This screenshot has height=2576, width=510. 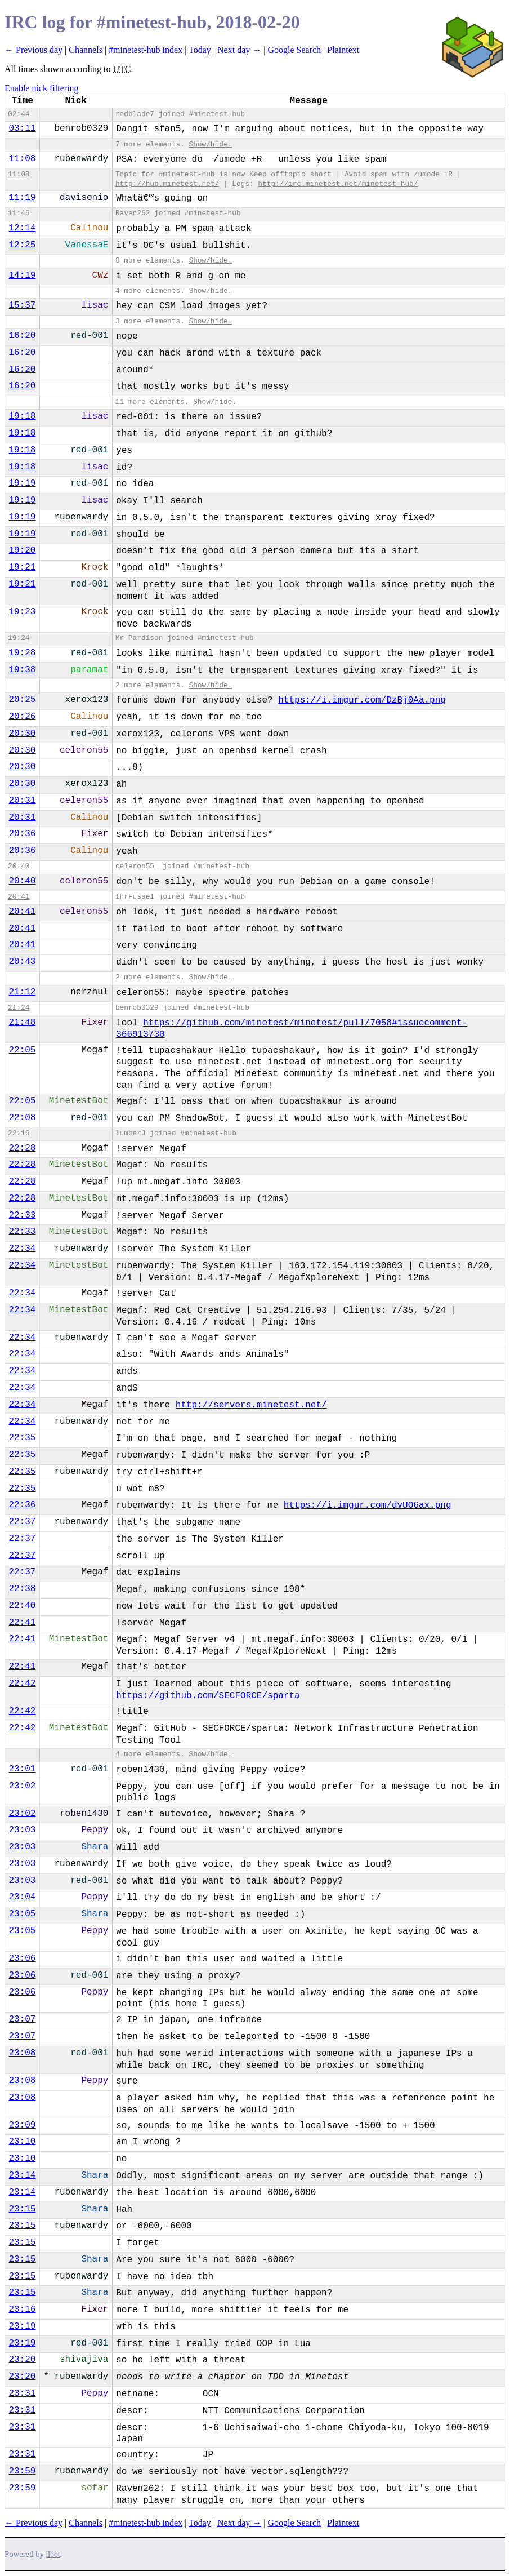 I want to click on 23:31, so click(x=21, y=2393).